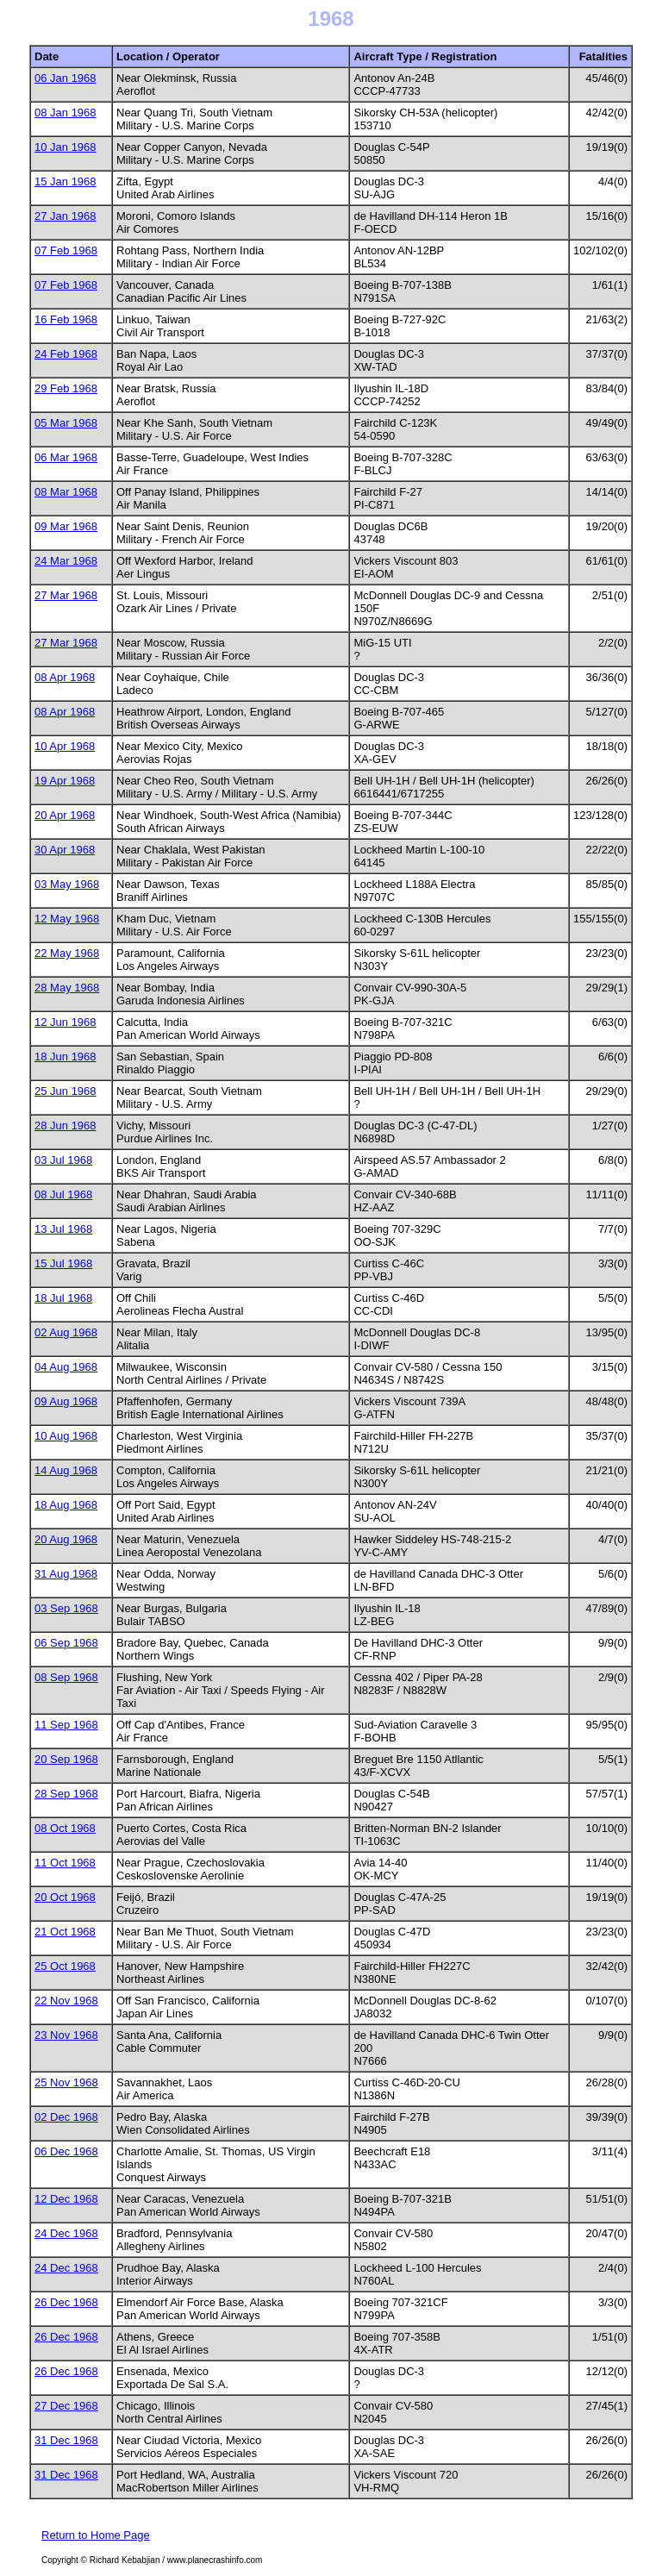 Image resolution: width=662 pixels, height=2576 pixels. I want to click on 20 Oct 1968, so click(65, 1897).